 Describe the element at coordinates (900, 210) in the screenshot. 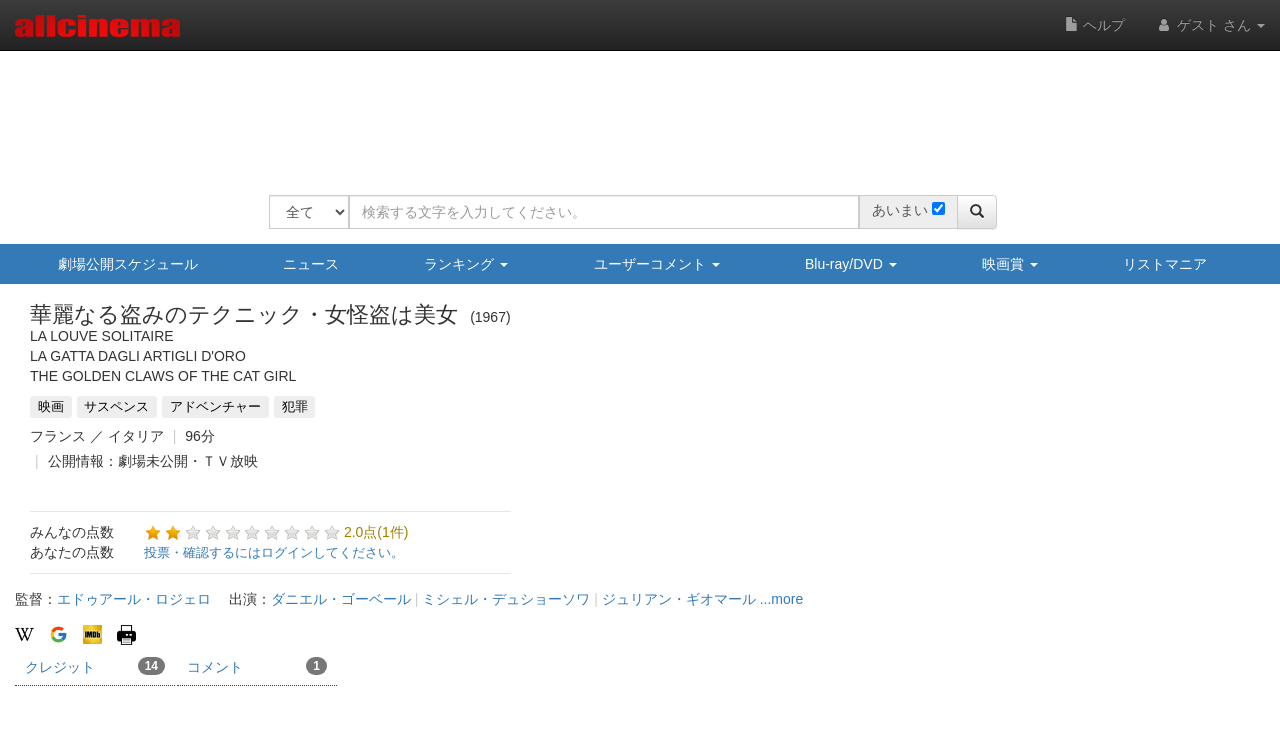

I see `あいまい` at that location.